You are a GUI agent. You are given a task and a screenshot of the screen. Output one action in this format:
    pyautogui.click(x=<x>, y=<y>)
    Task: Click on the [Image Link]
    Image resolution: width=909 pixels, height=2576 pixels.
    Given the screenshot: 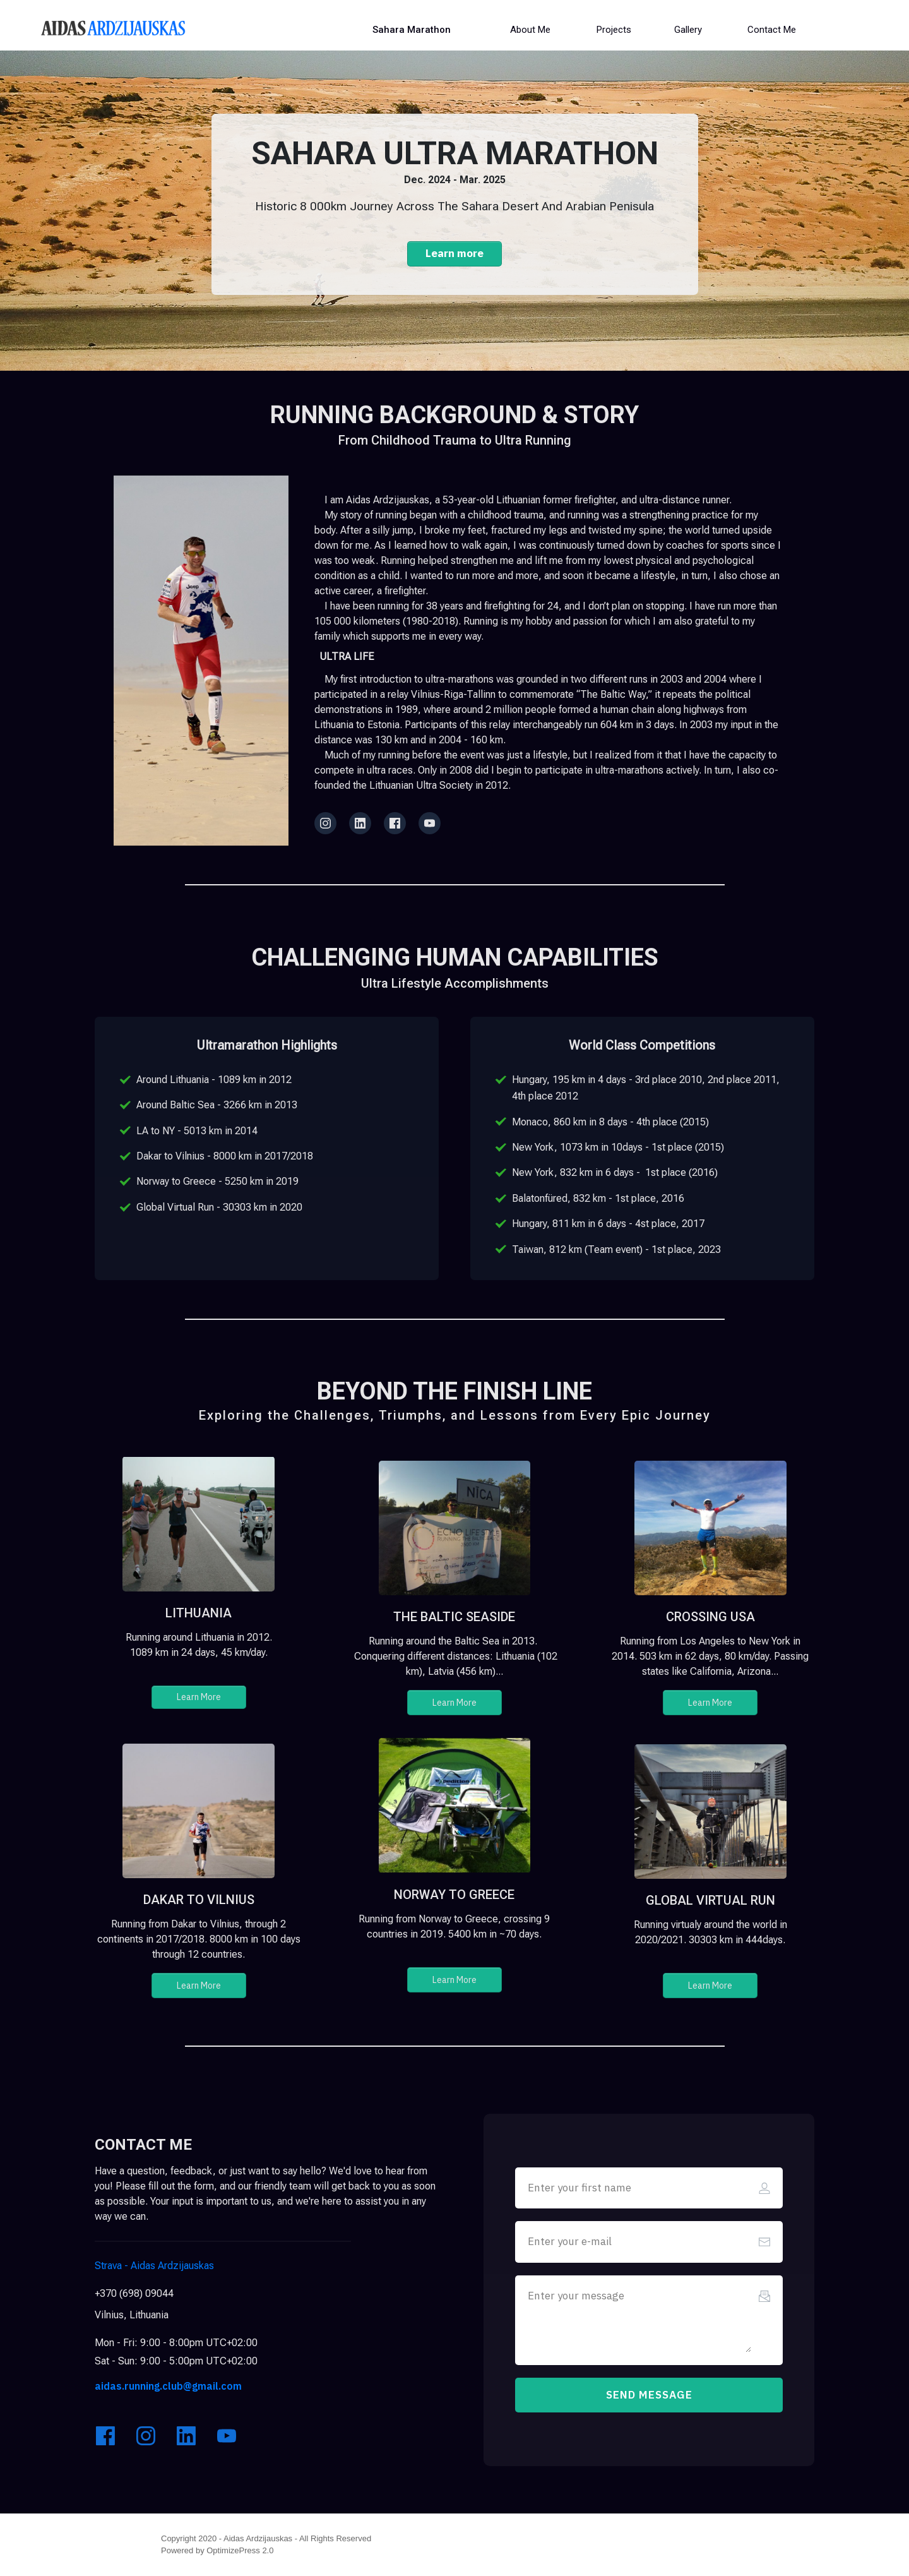 What is the action you would take?
    pyautogui.click(x=113, y=28)
    